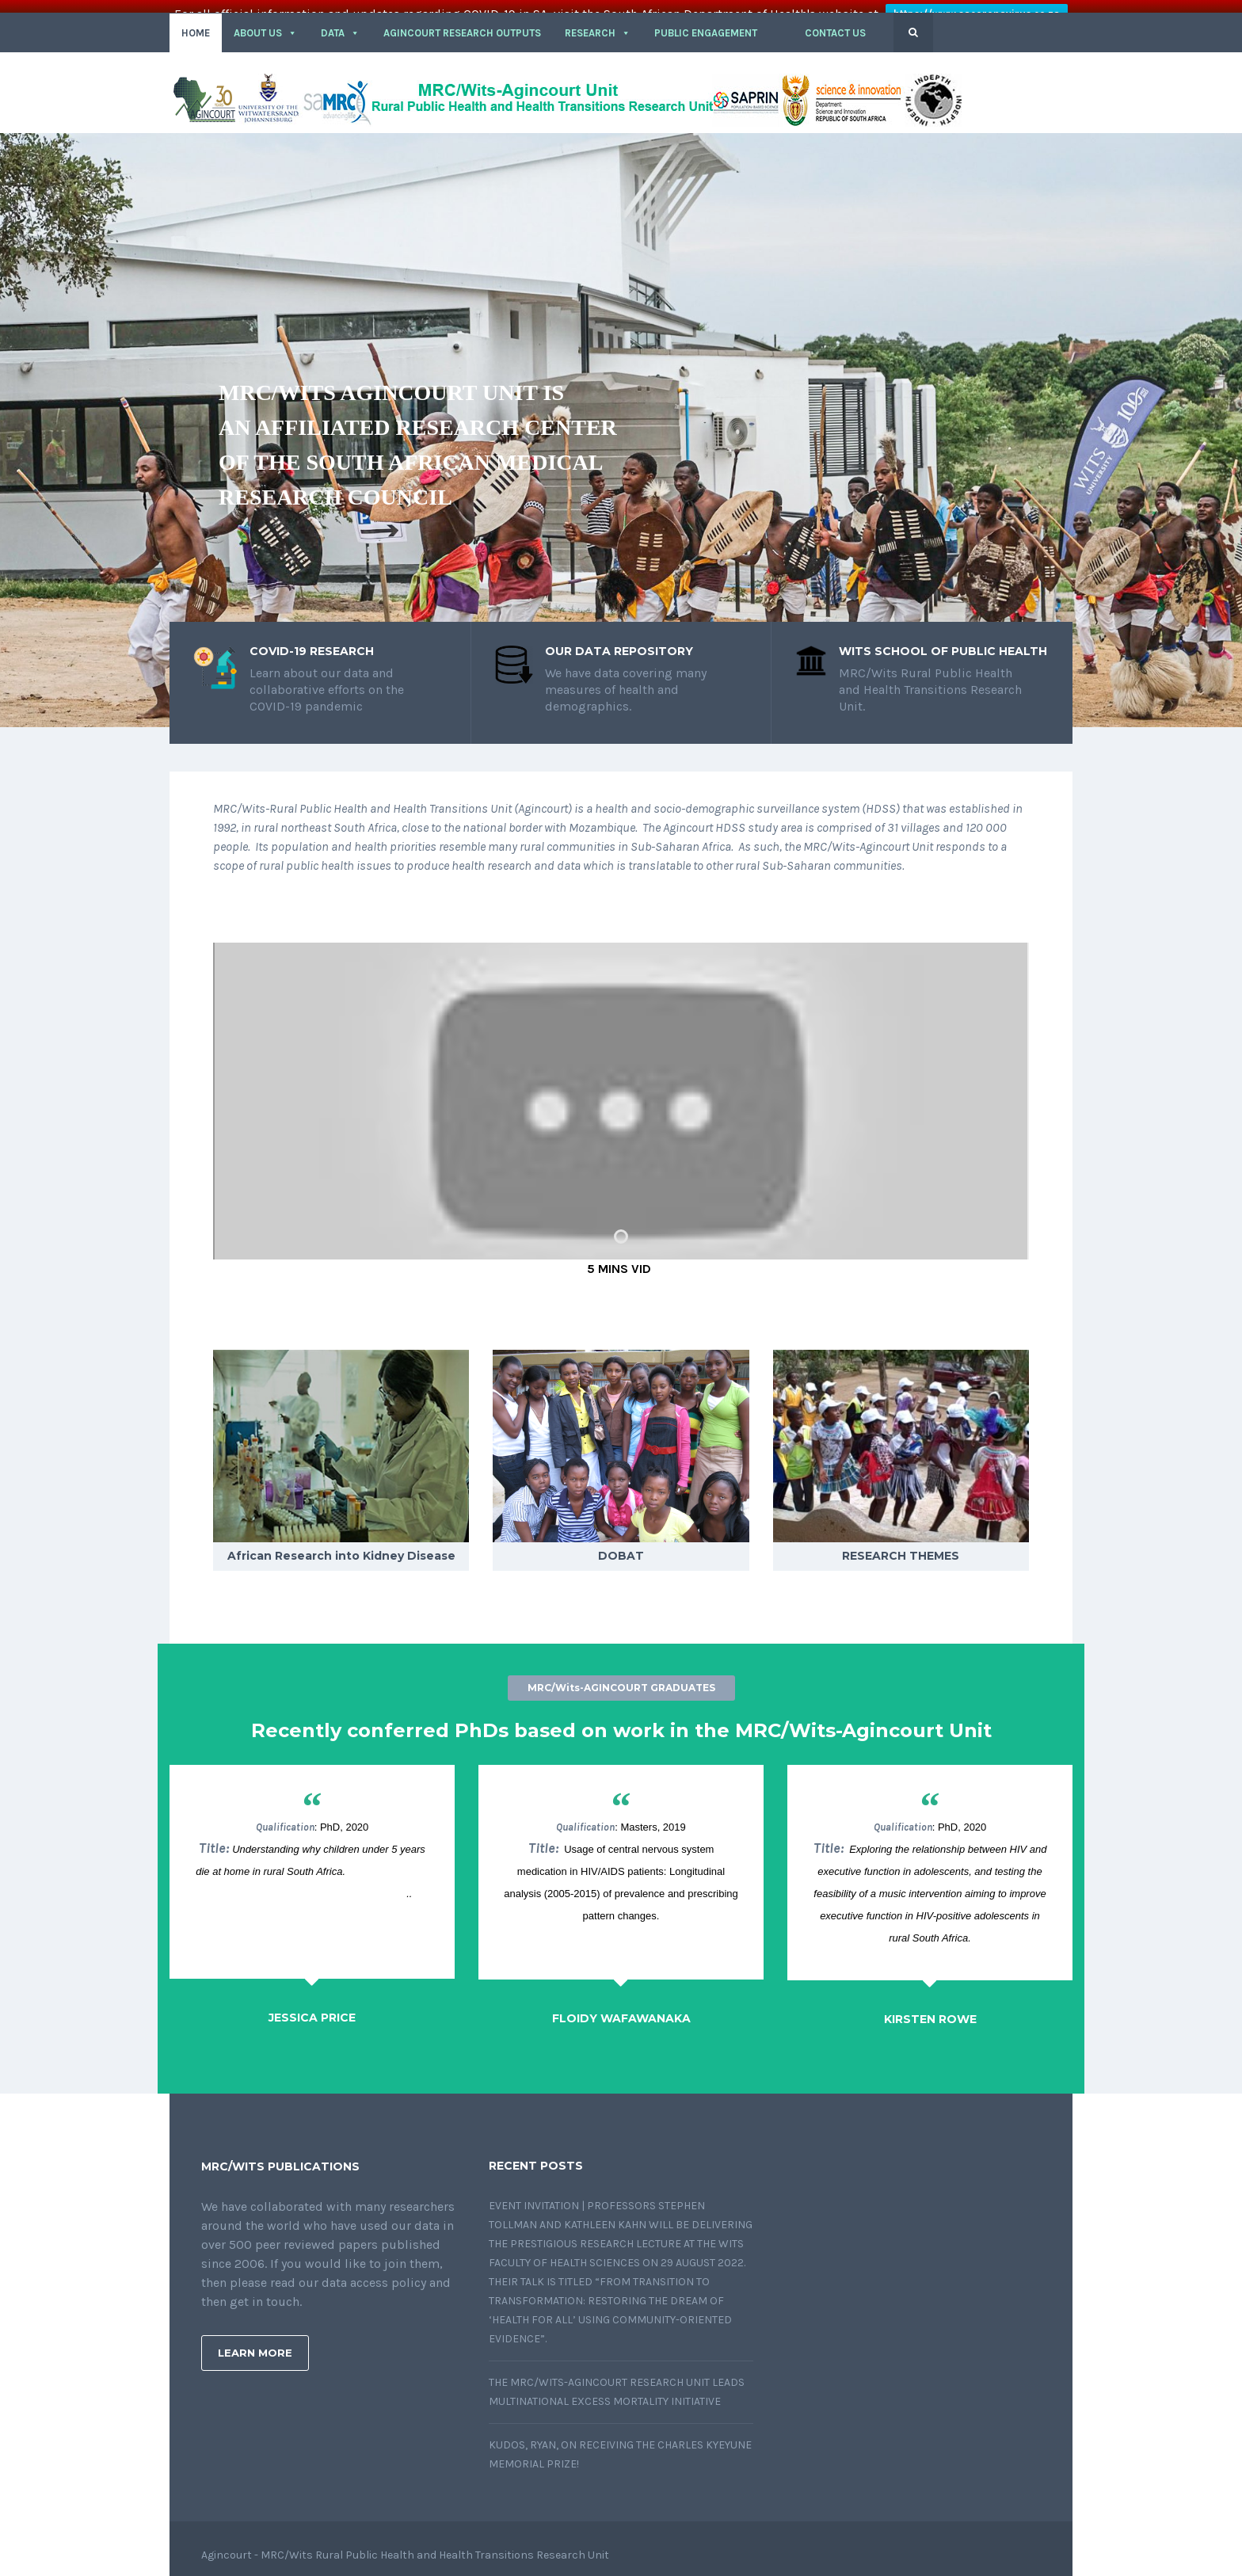 This screenshot has height=2576, width=1242. What do you see at coordinates (781, 20) in the screenshot?
I see `[button]` at bounding box center [781, 20].